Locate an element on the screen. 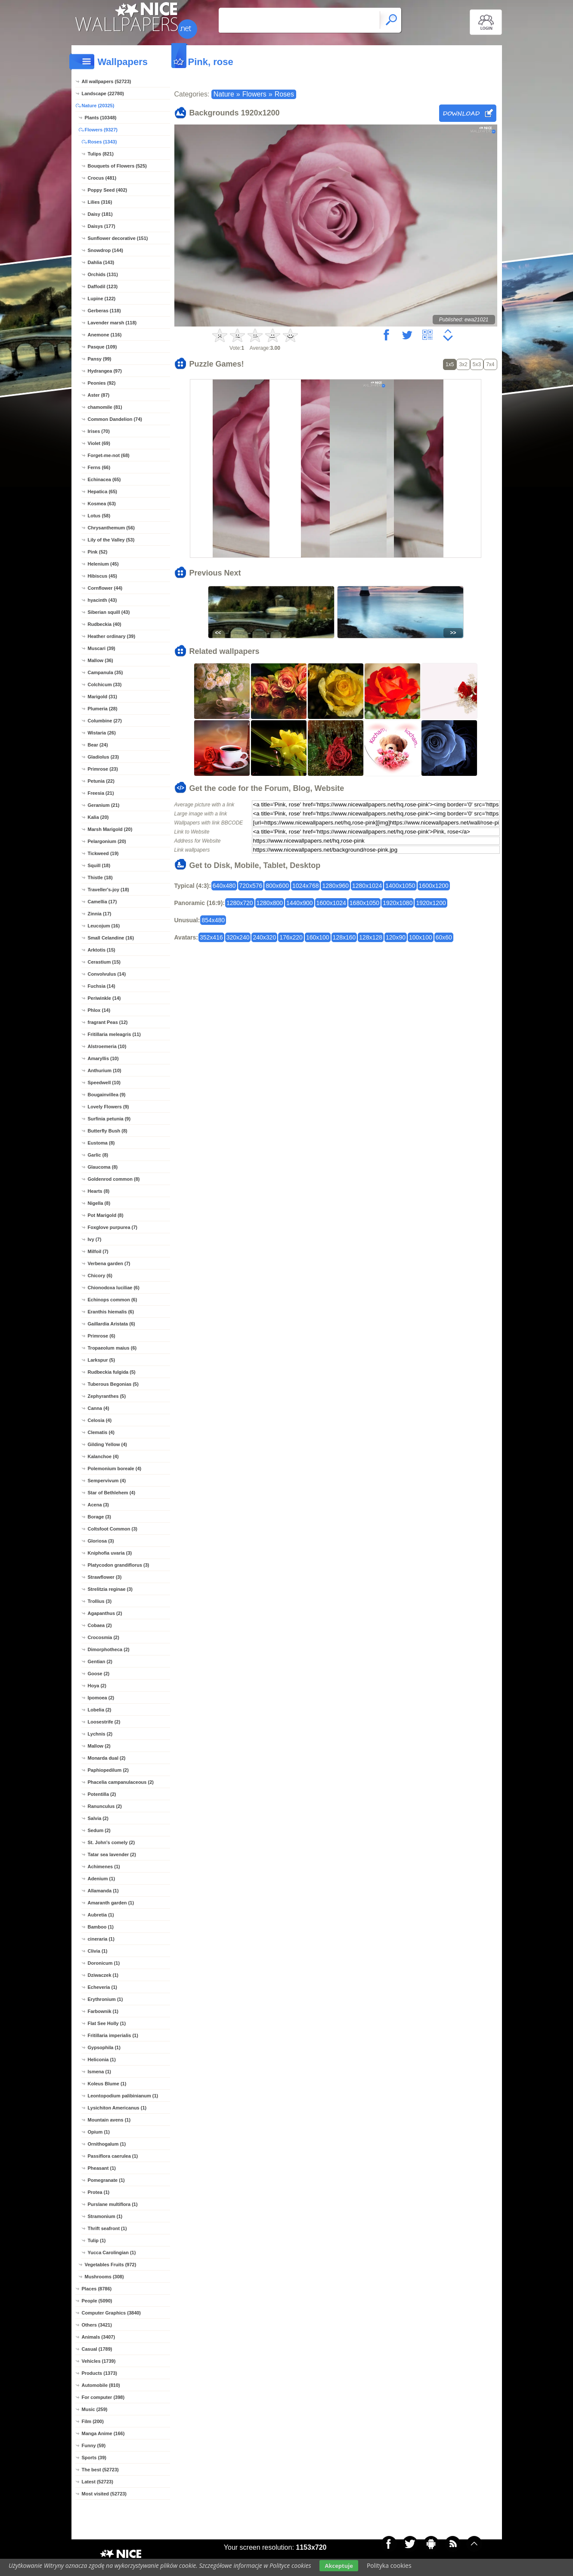 This screenshot has height=2576, width=573. 640x480 is located at coordinates (224, 885).